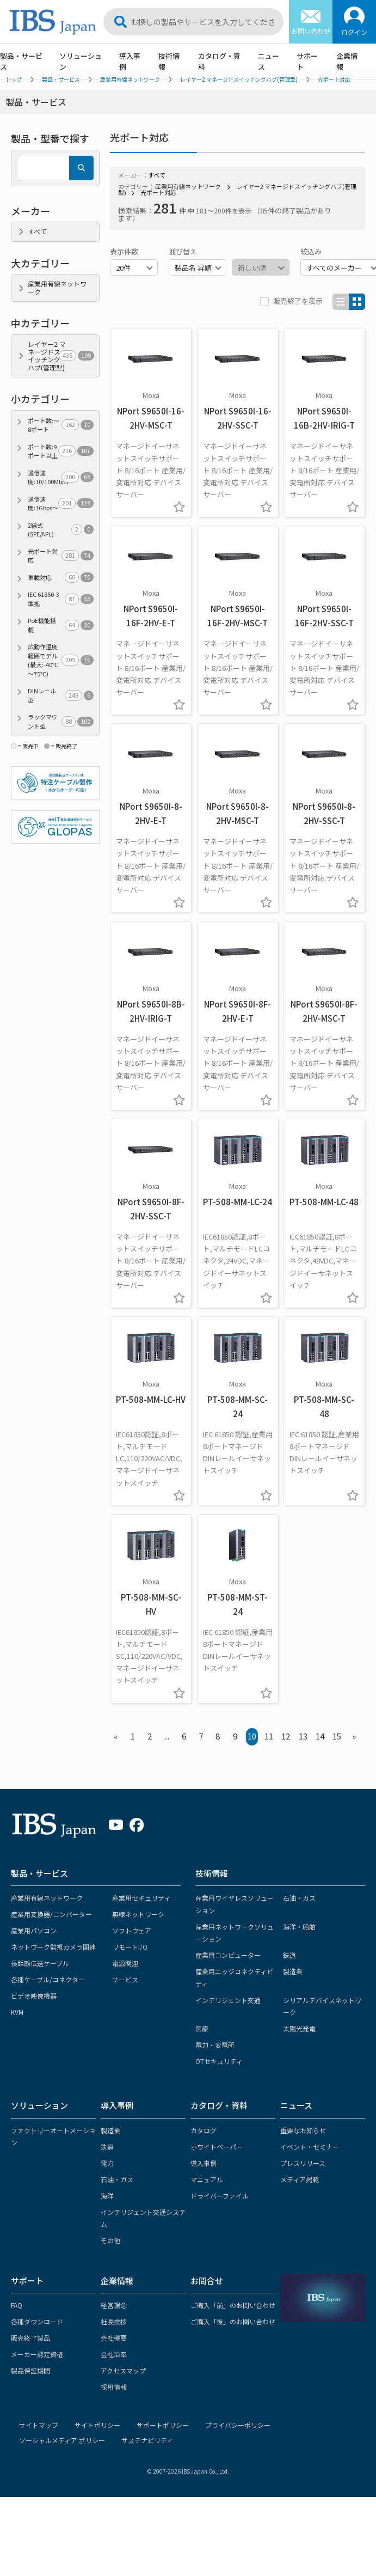 Image resolution: width=376 pixels, height=2576 pixels. Describe the element at coordinates (228, 2000) in the screenshot. I see `インテリジェント交通` at that location.